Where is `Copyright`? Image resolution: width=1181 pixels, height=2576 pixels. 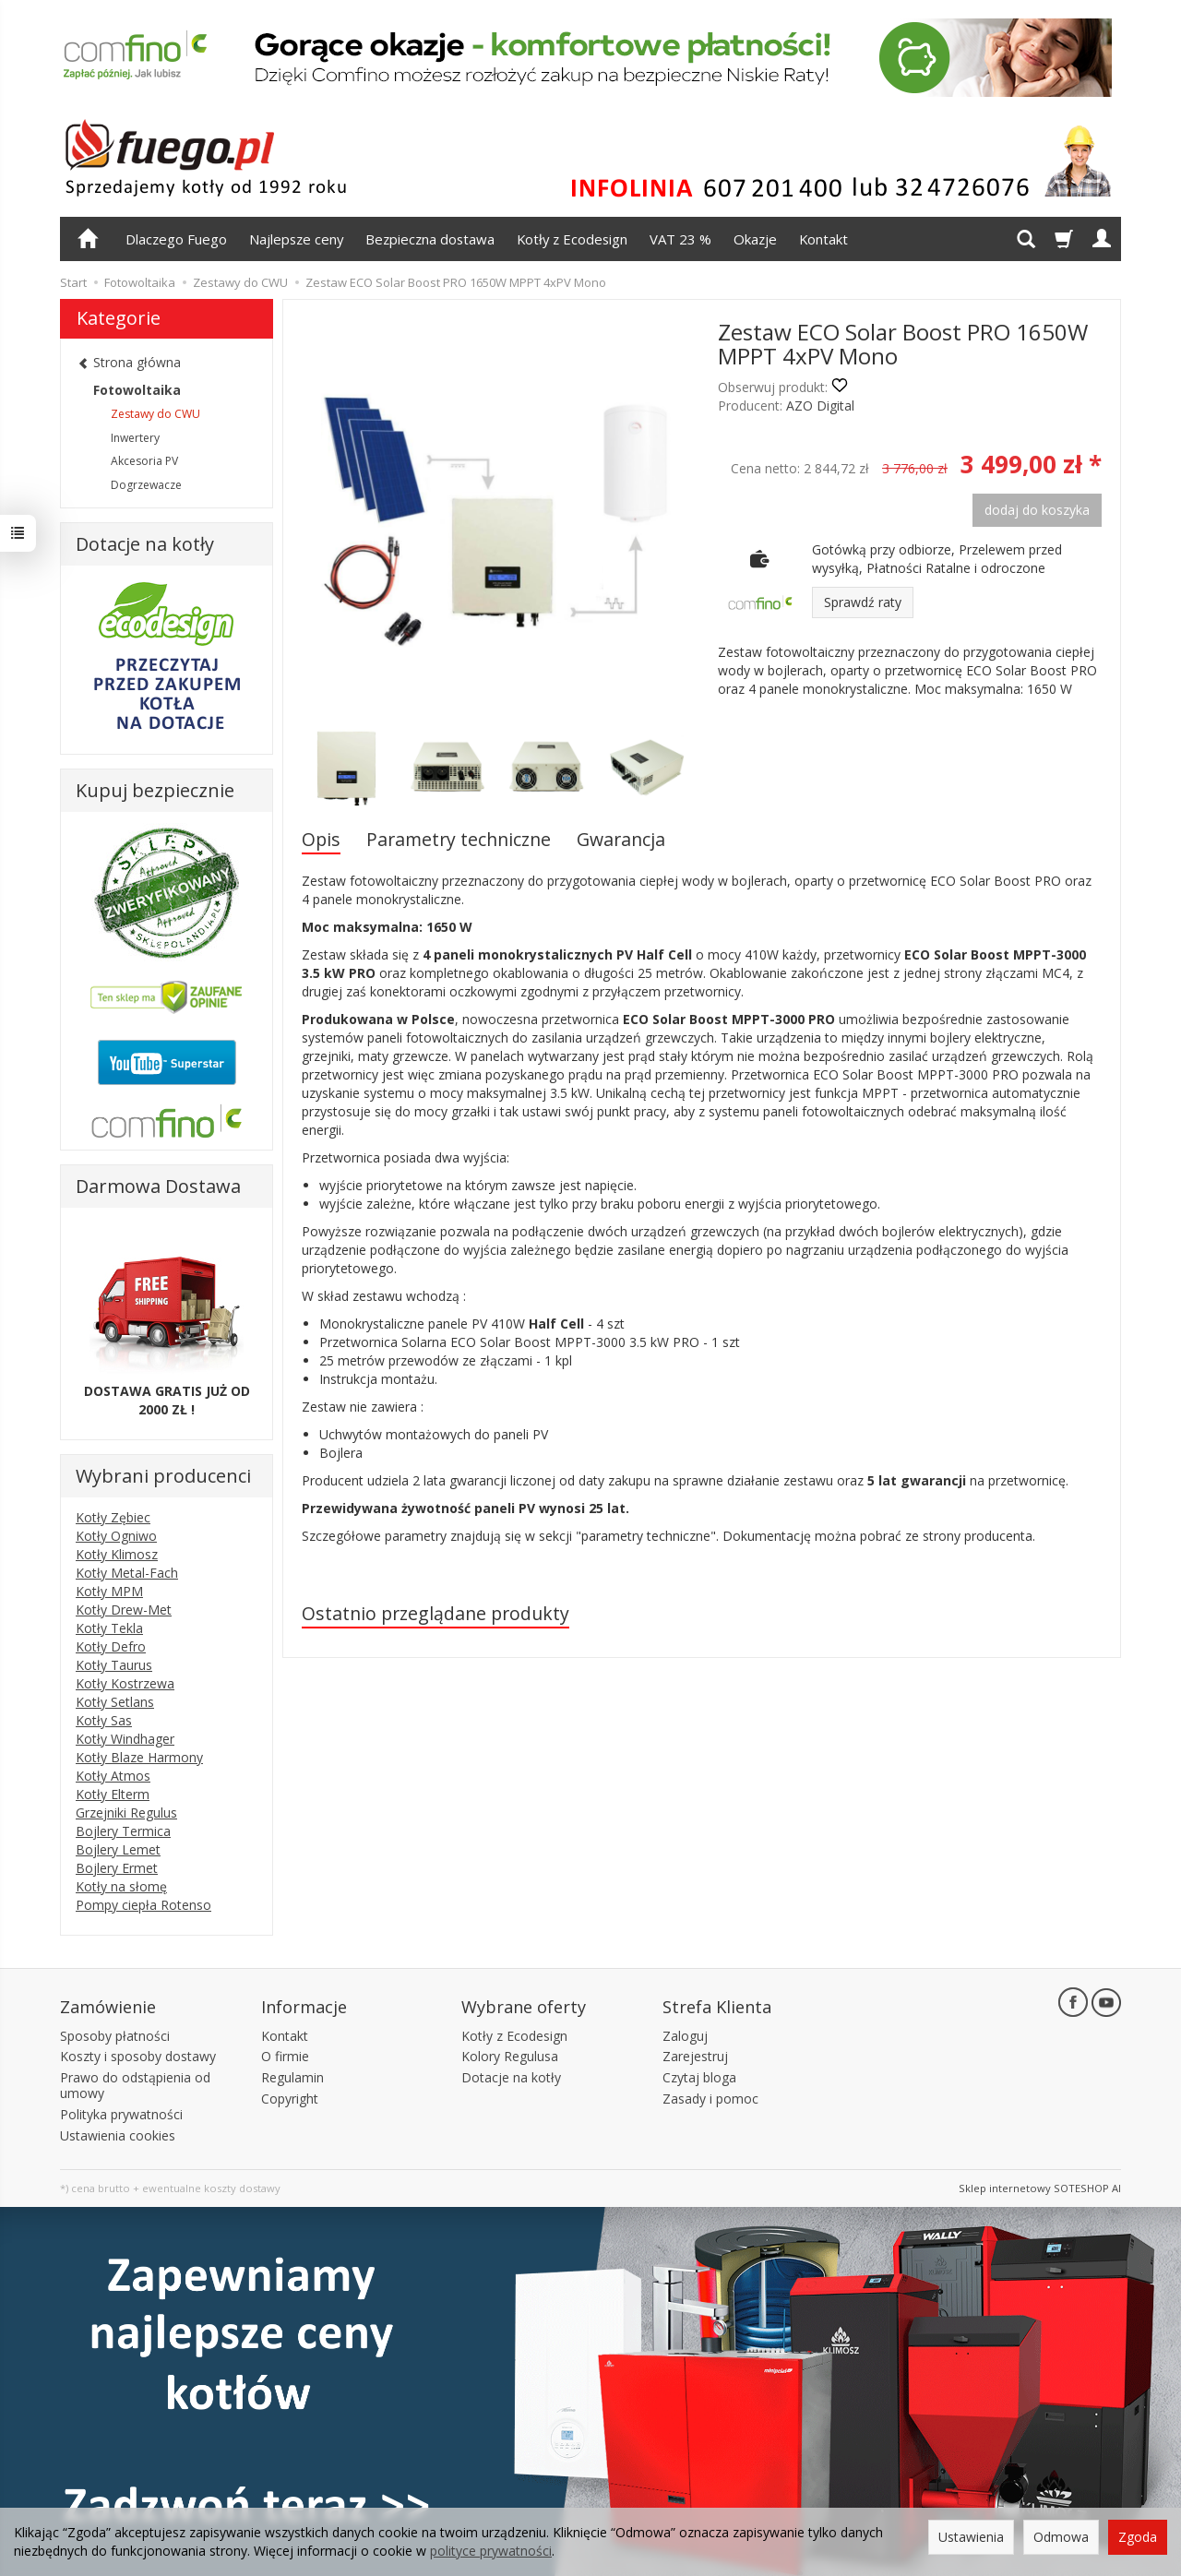
Copyright is located at coordinates (289, 2096).